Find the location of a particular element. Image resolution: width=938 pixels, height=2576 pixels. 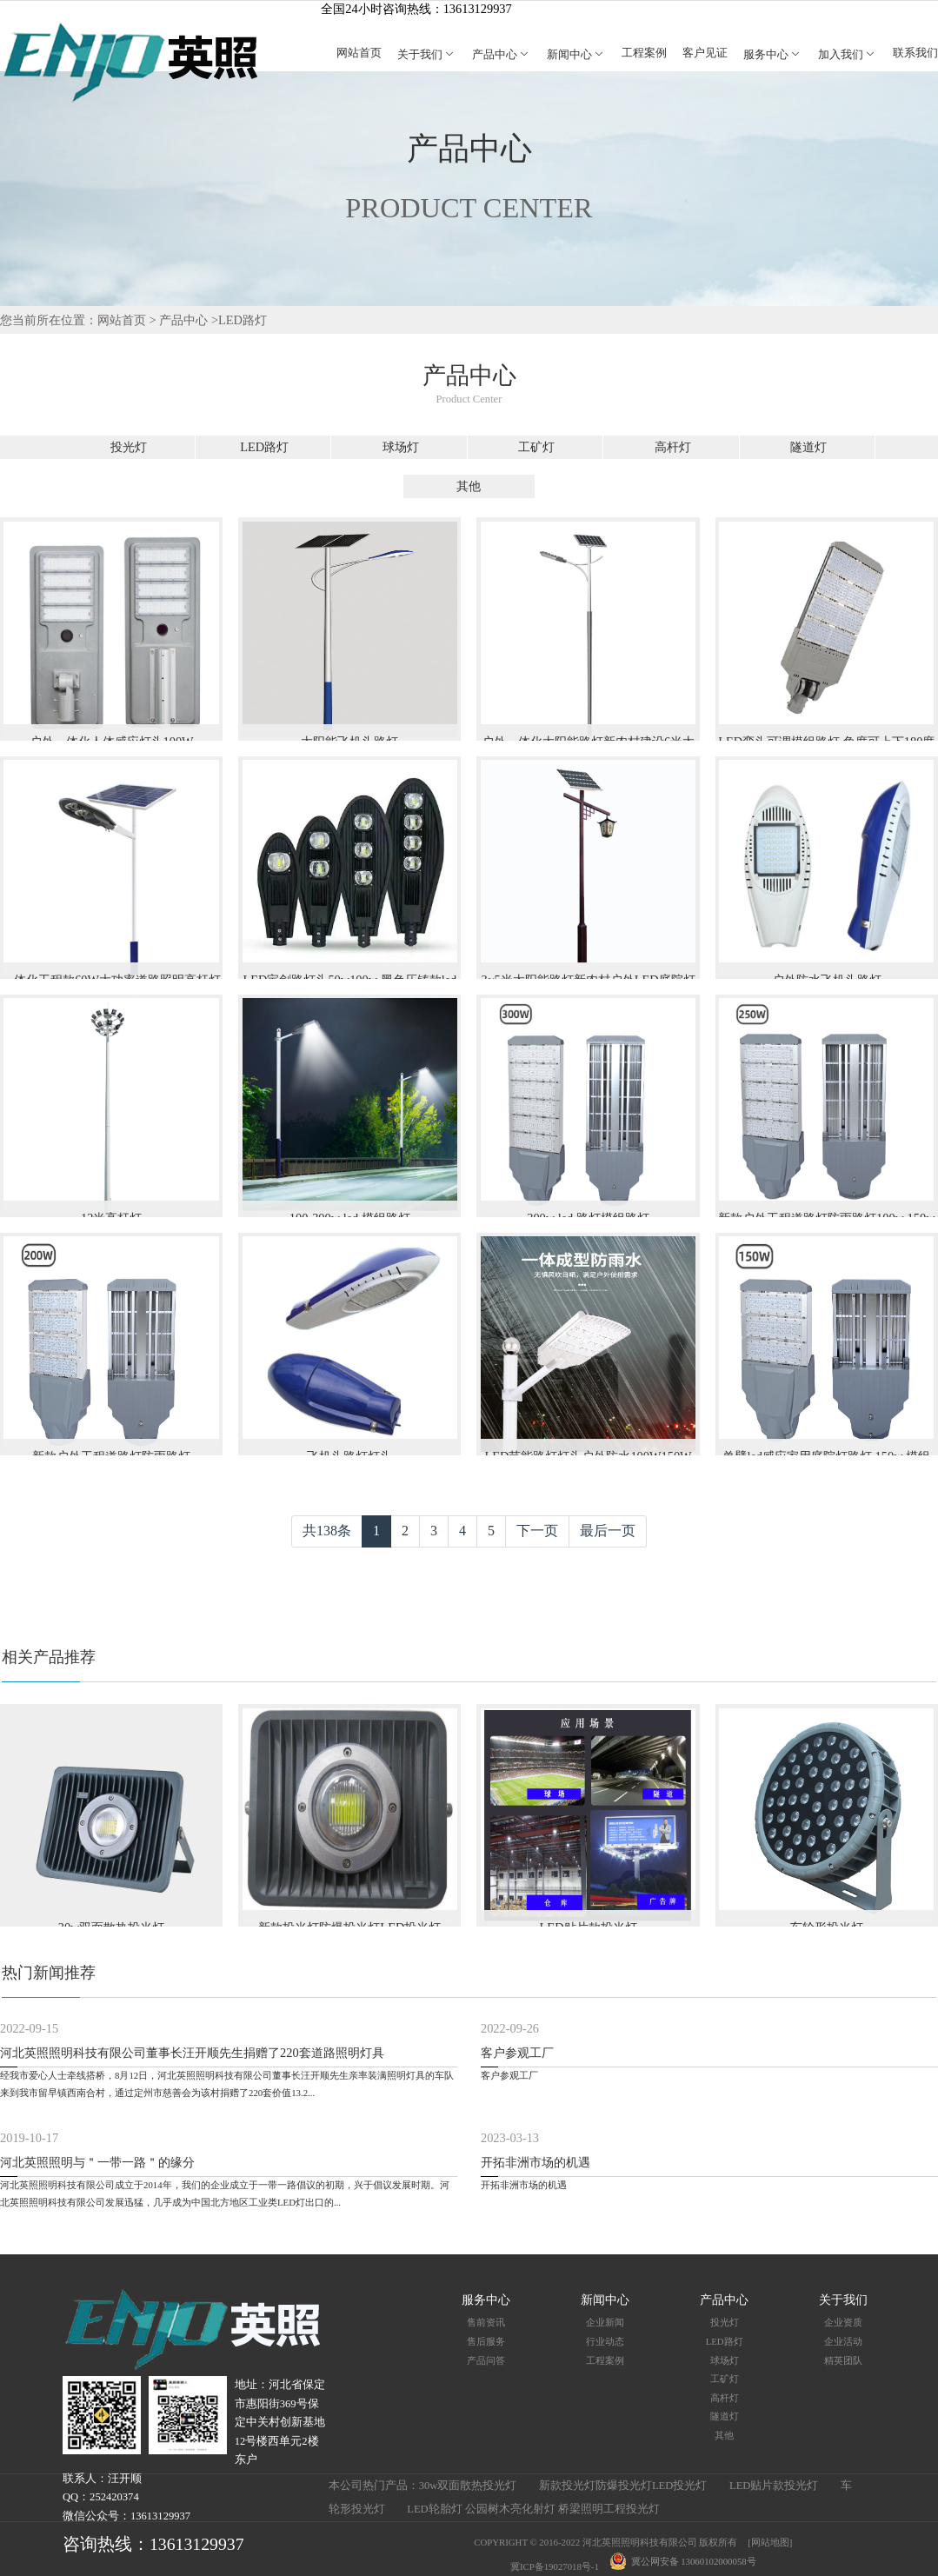

共138条 is located at coordinates (327, 1530).